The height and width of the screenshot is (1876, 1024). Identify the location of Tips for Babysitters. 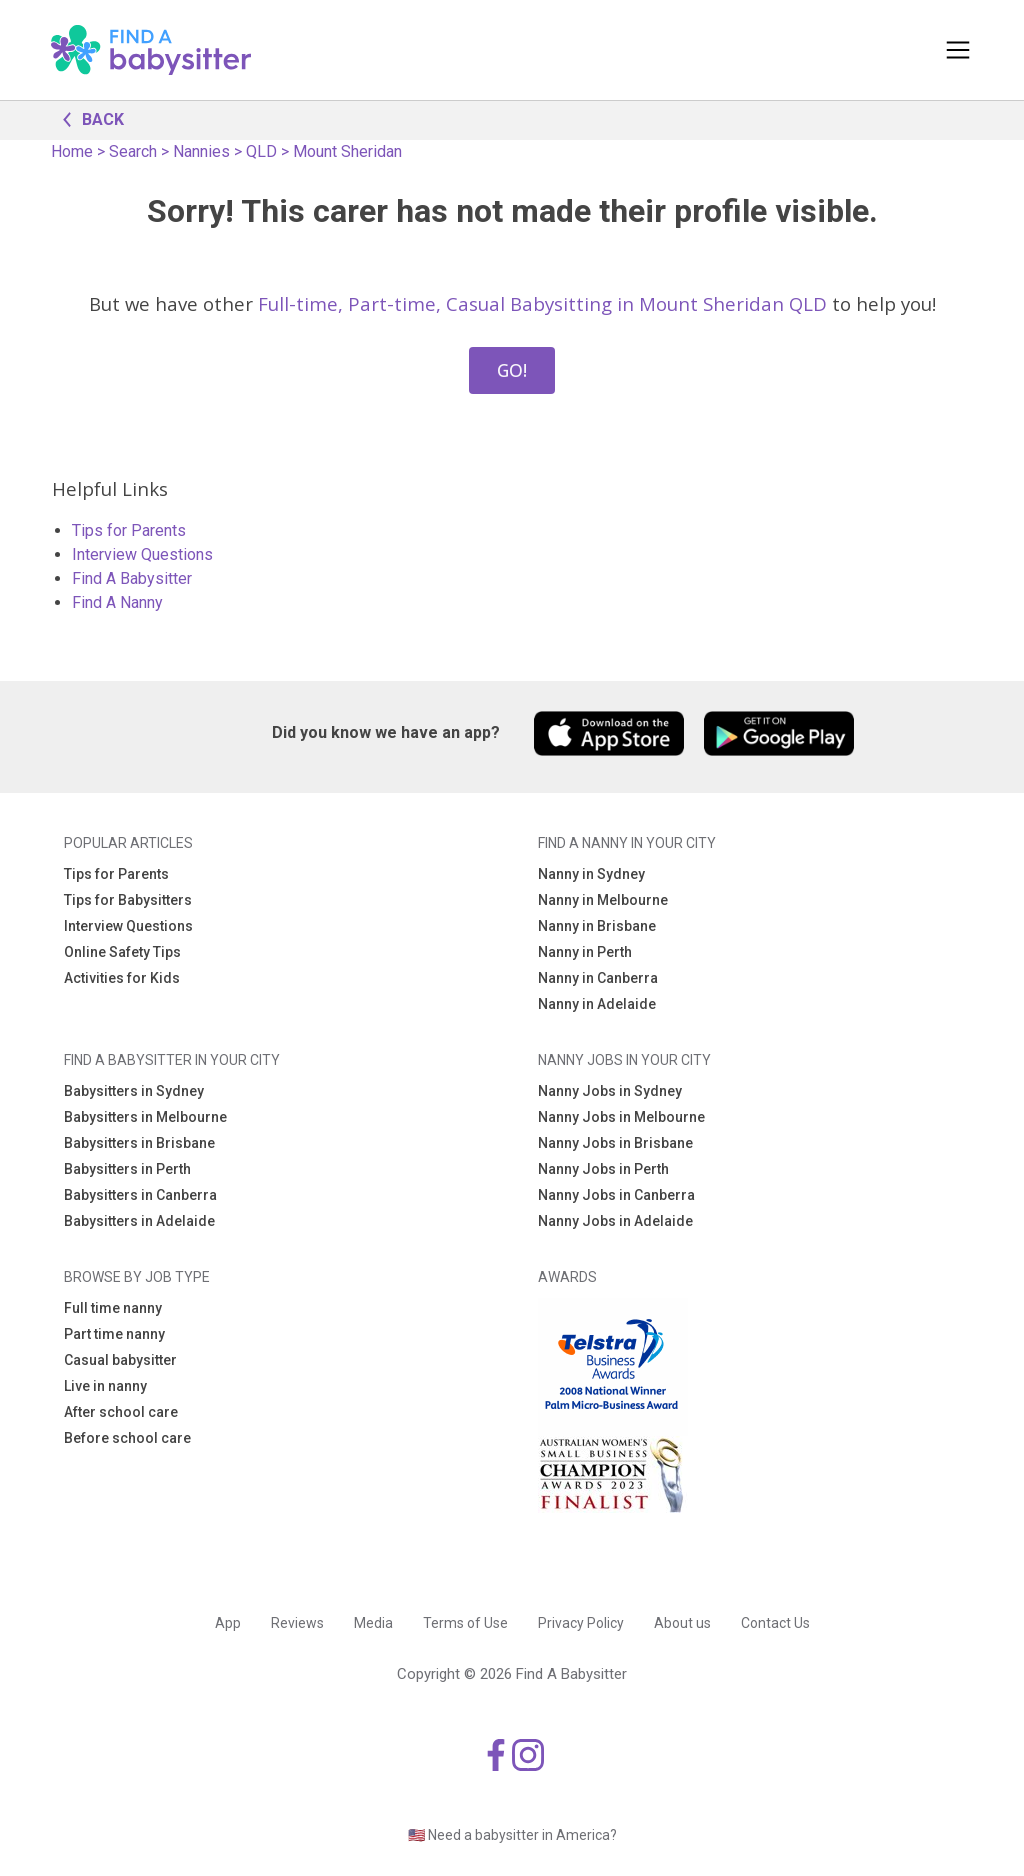
(128, 900).